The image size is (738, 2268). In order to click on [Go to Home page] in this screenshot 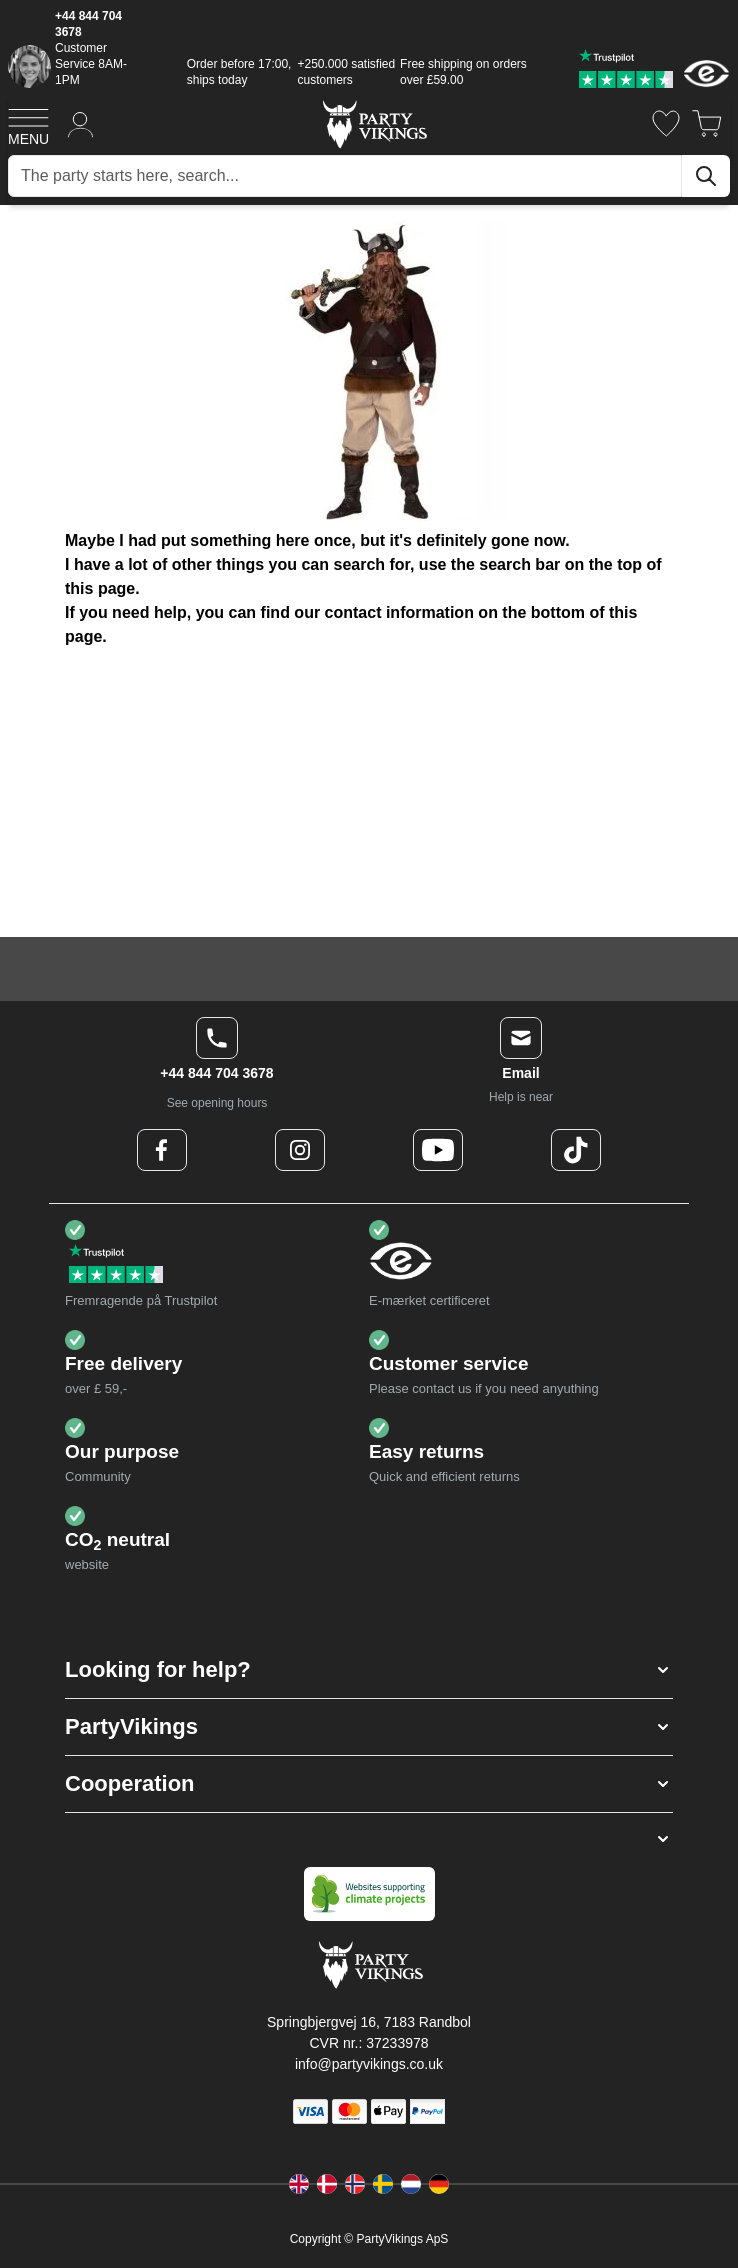, I will do `click(373, 123)`.